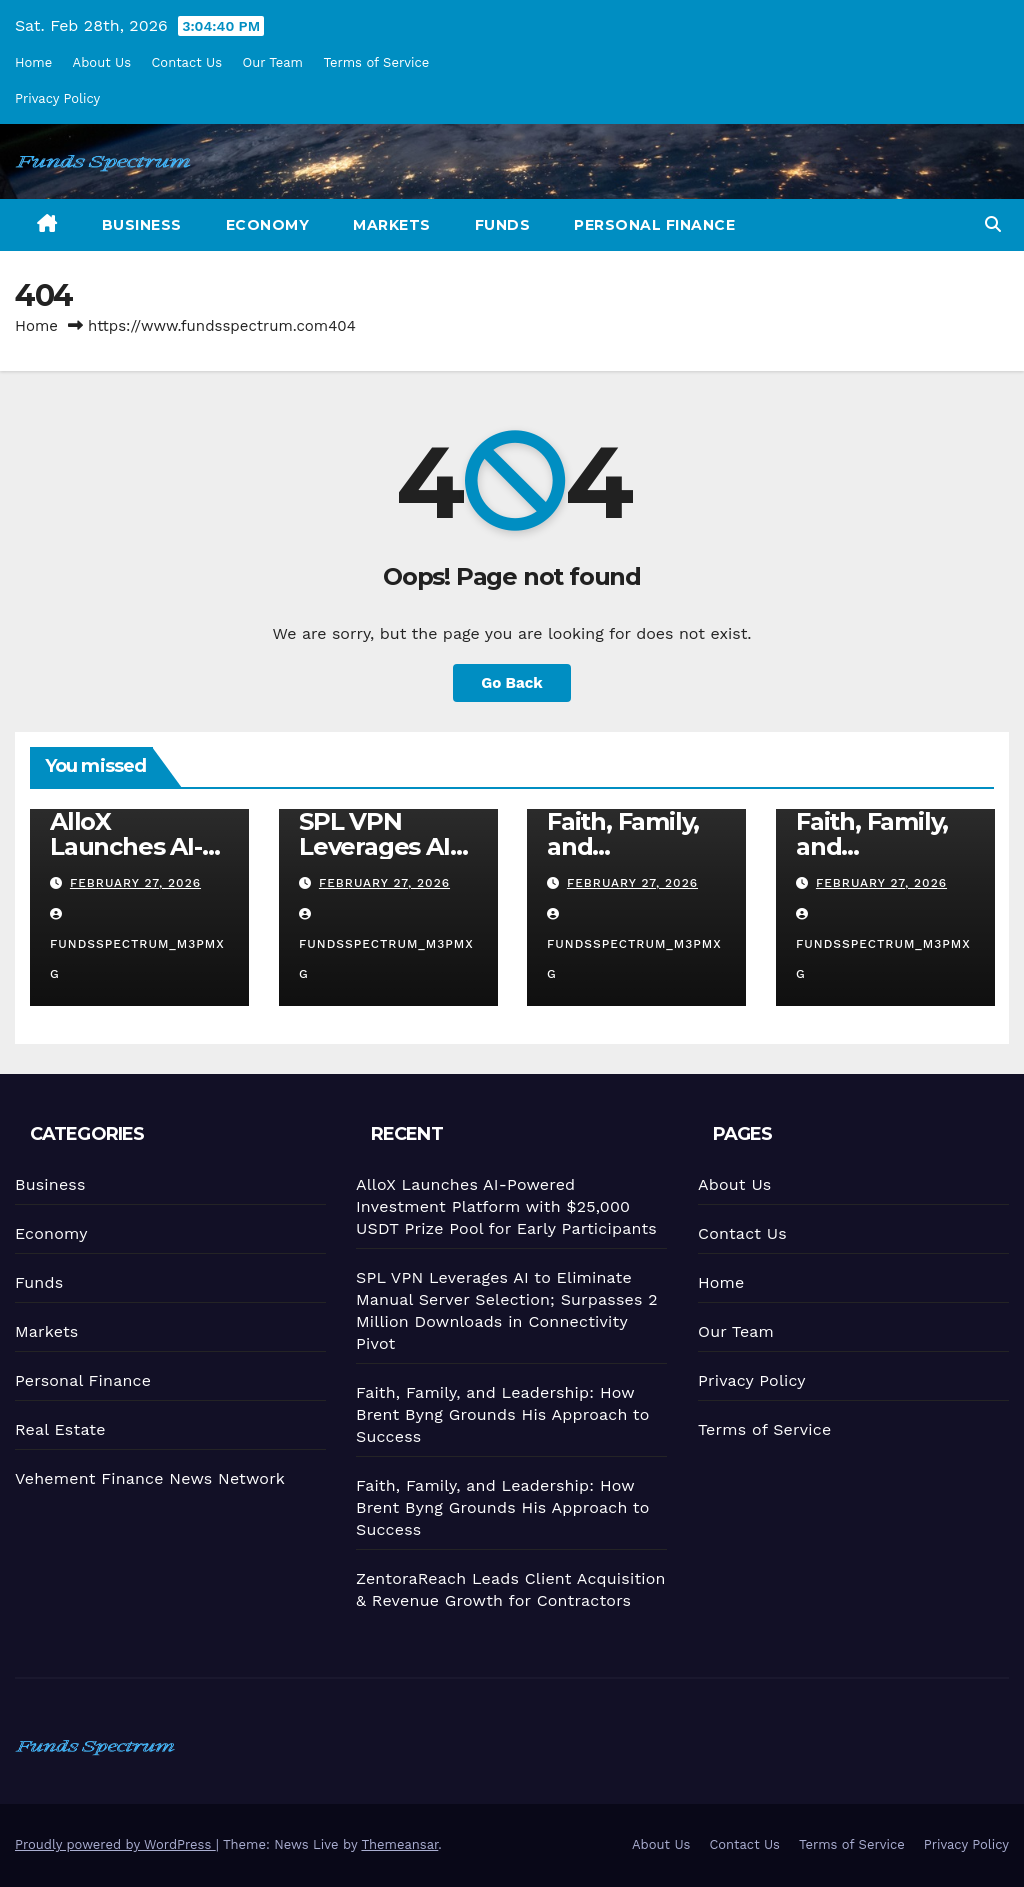 The width and height of the screenshot is (1024, 1887). Describe the element at coordinates (57, 98) in the screenshot. I see `Privacy Policy` at that location.